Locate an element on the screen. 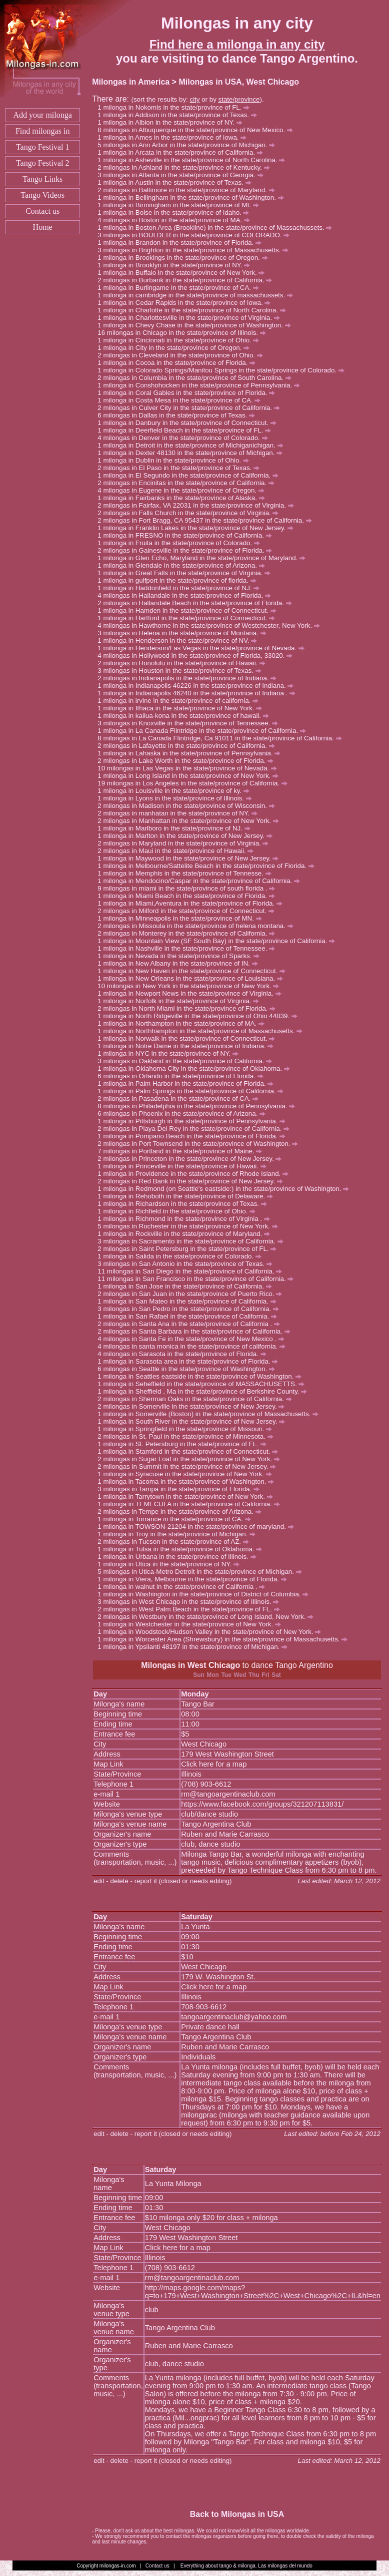  milongas in Seattle in the state/province of Washington. is located at coordinates (188, 1369).